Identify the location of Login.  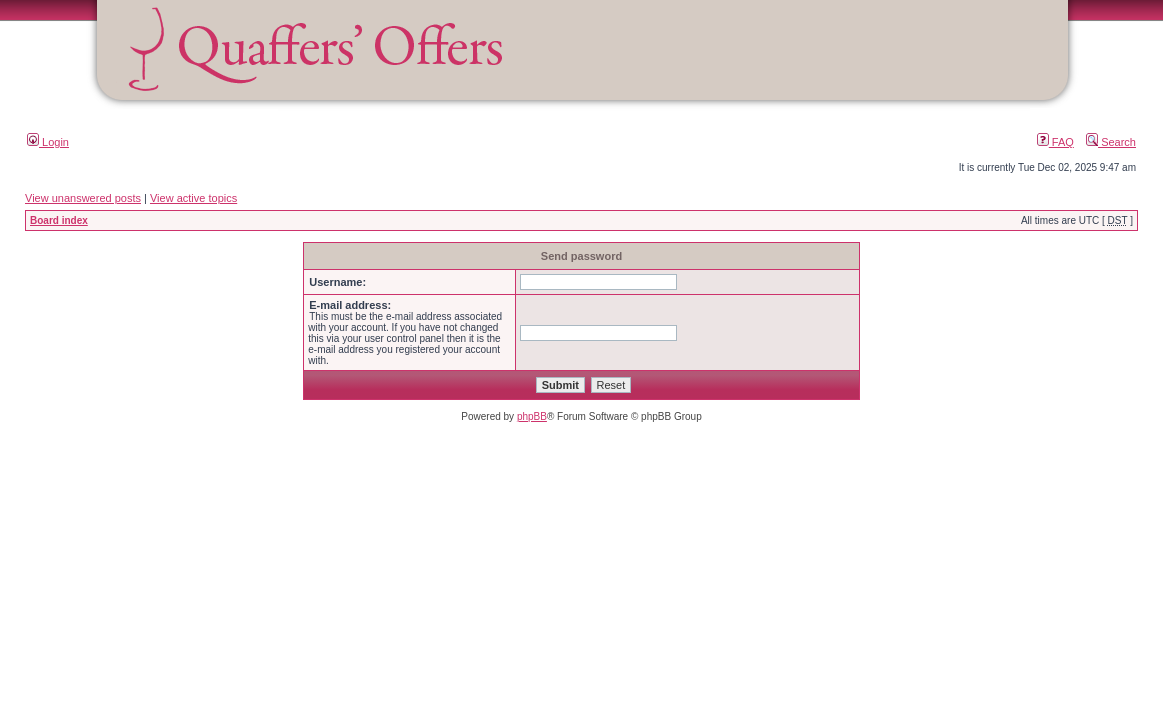
(48, 142).